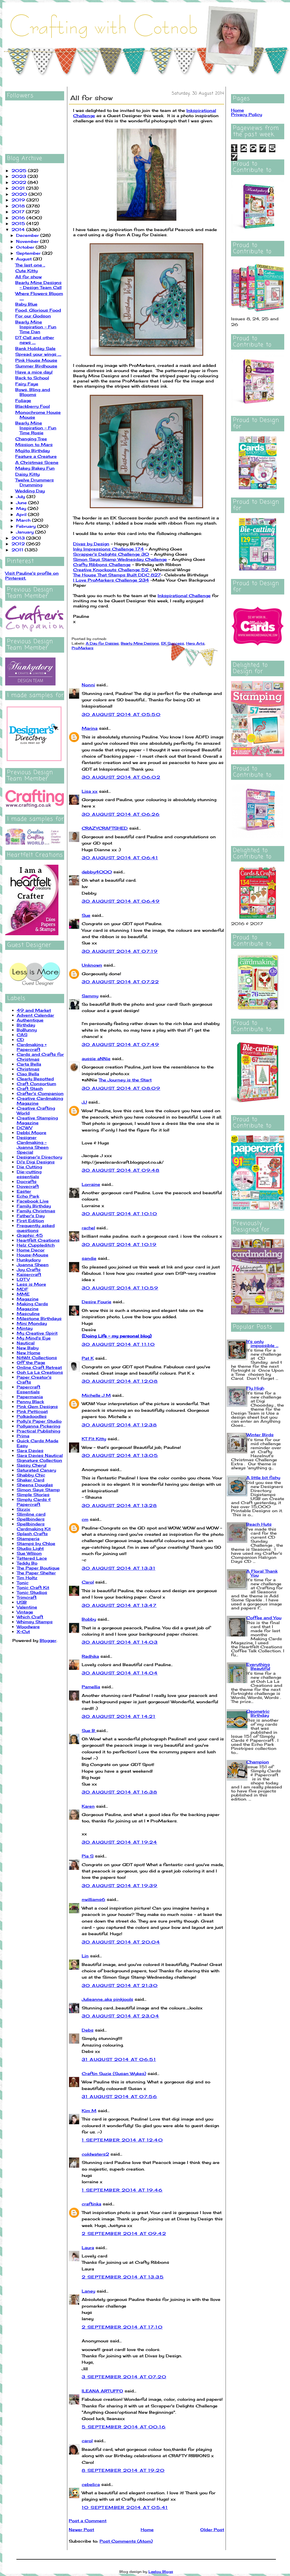 The image size is (290, 2576). What do you see at coordinates (120, 1985) in the screenshot?
I see `30 August 2014 at 21:30` at bounding box center [120, 1985].